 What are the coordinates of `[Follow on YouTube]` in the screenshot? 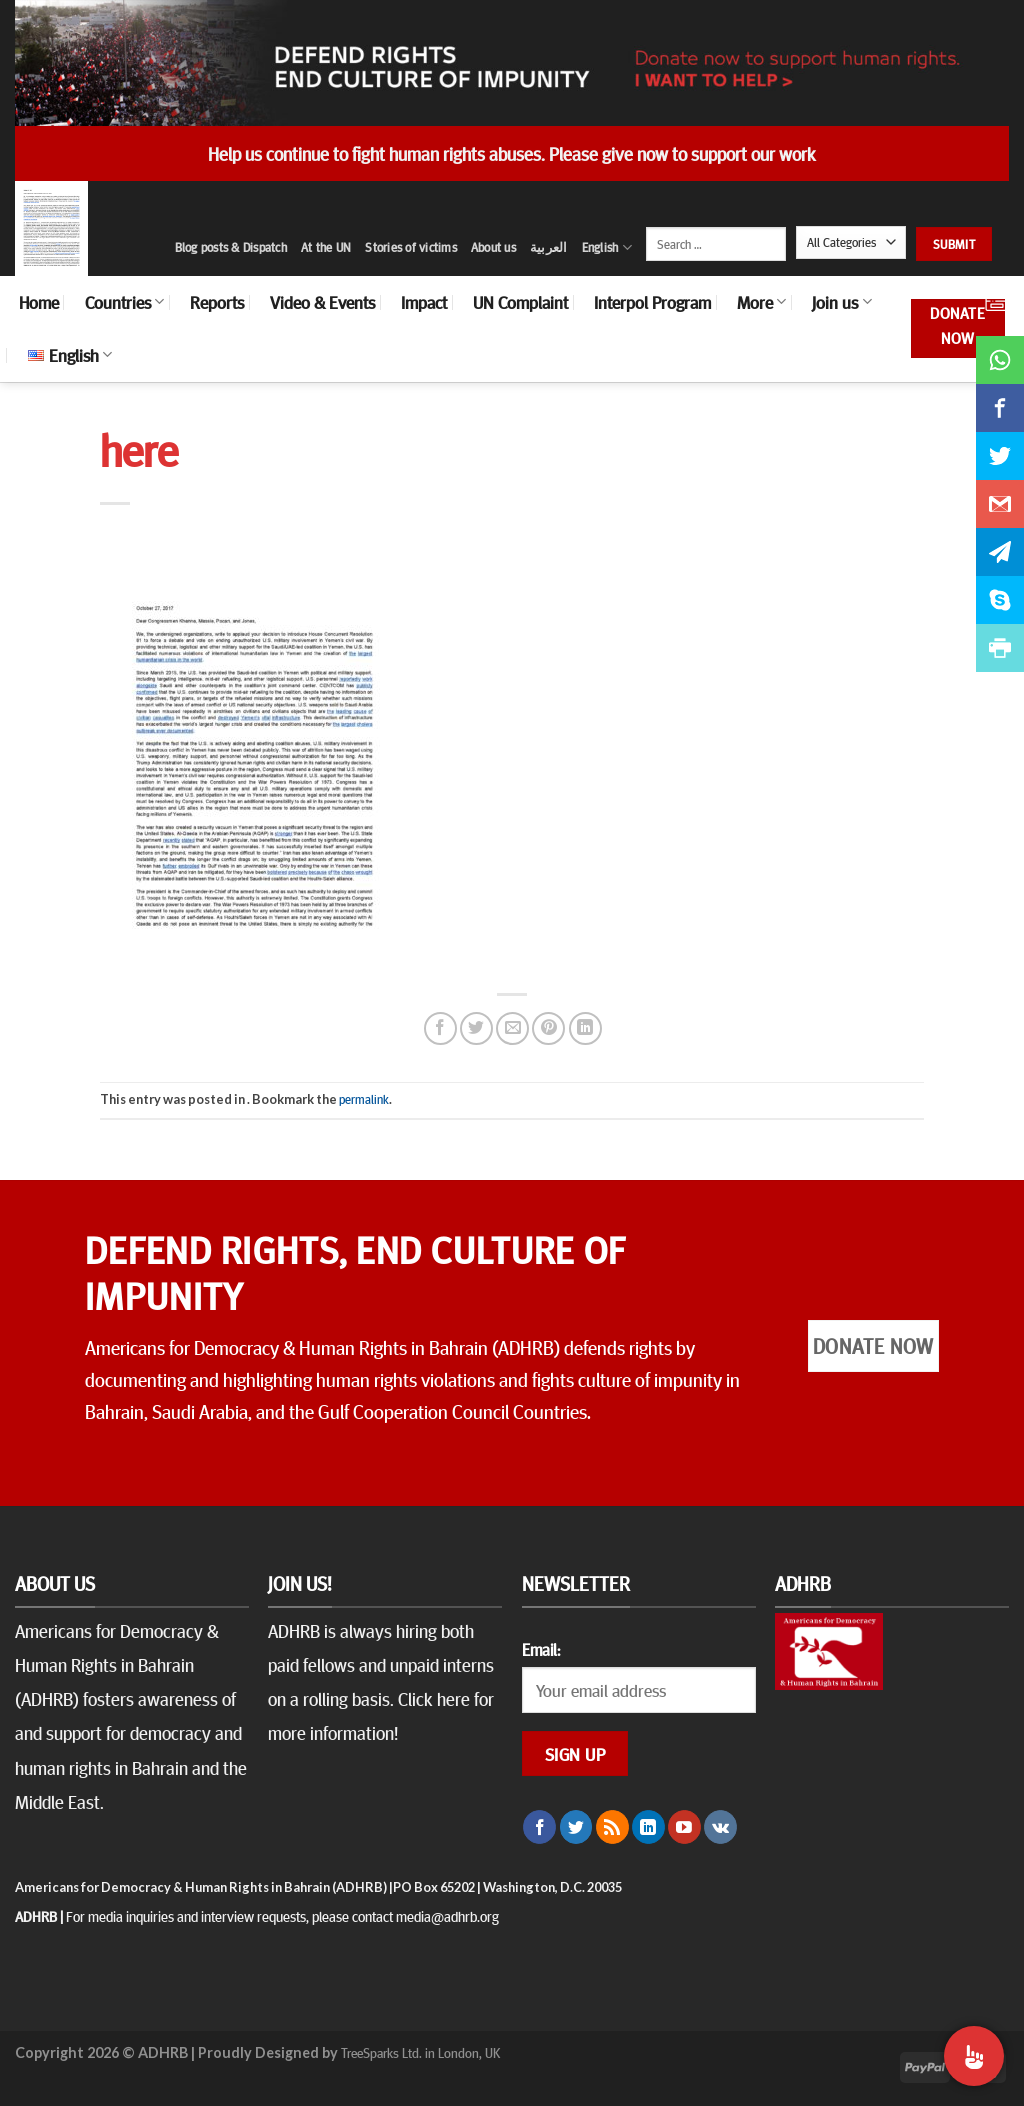 It's located at (684, 1827).